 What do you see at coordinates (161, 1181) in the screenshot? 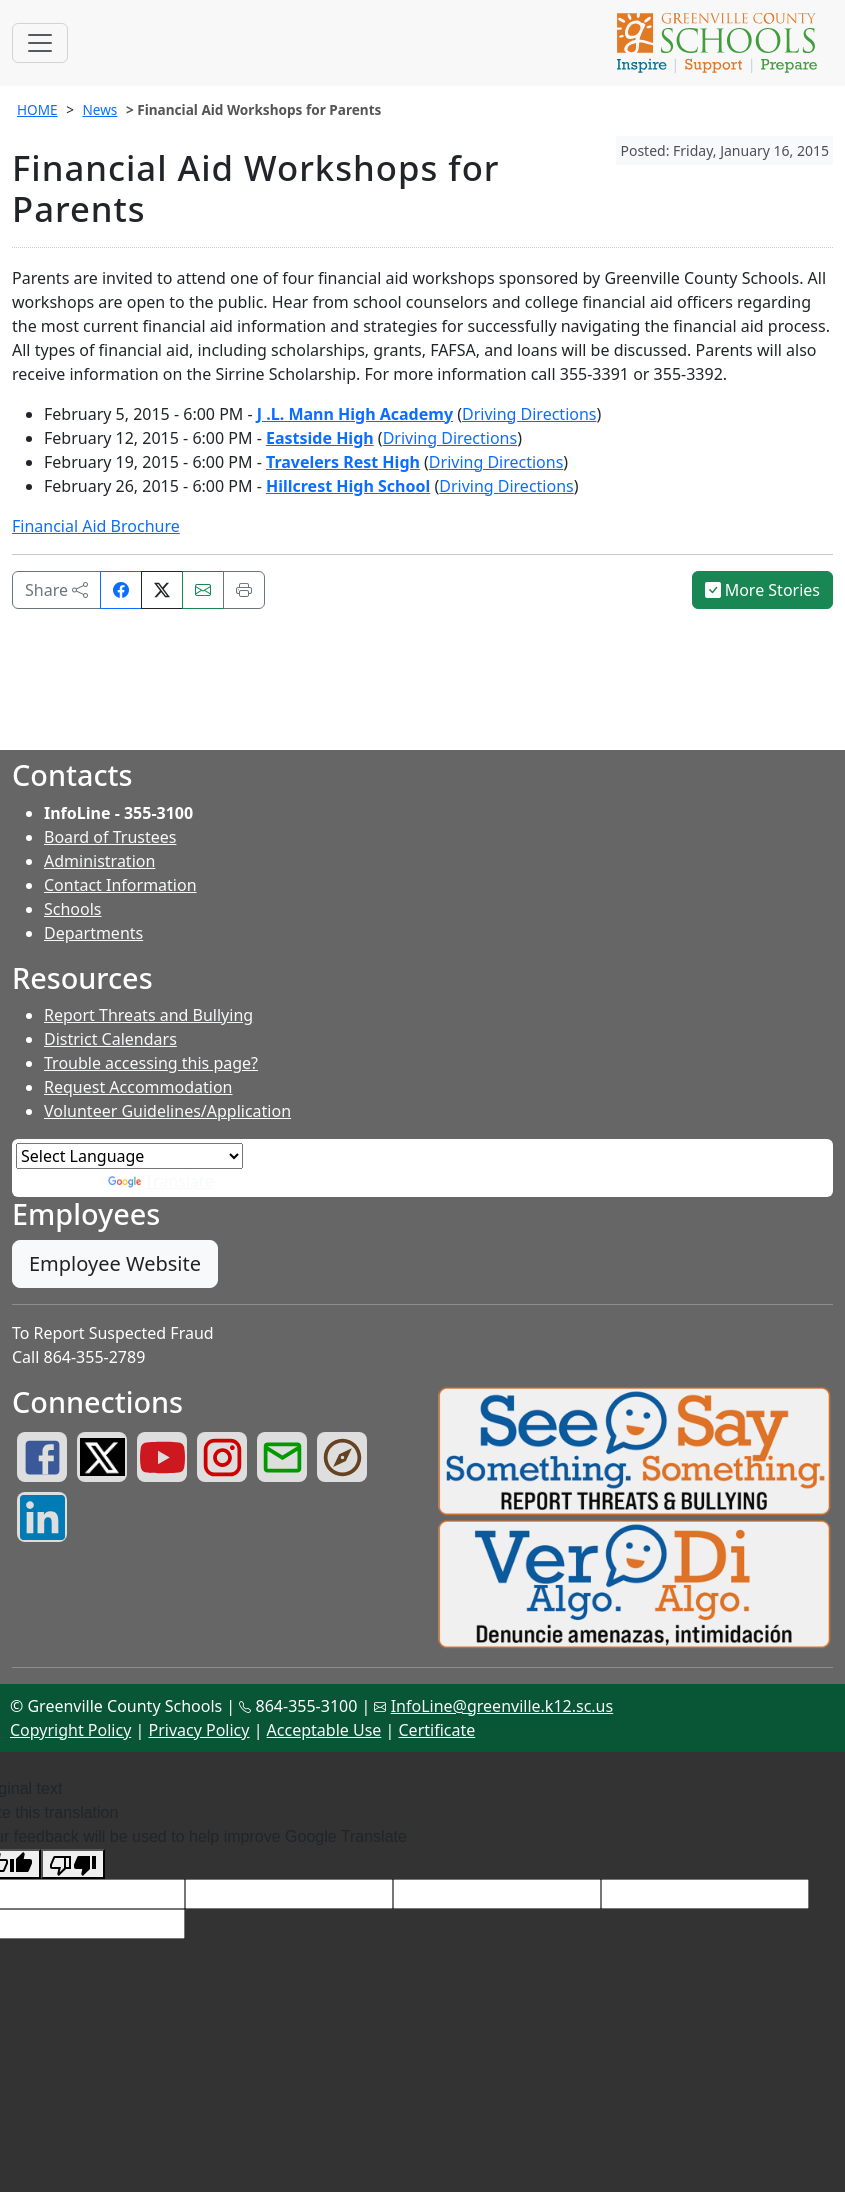
I see `Translate` at bounding box center [161, 1181].